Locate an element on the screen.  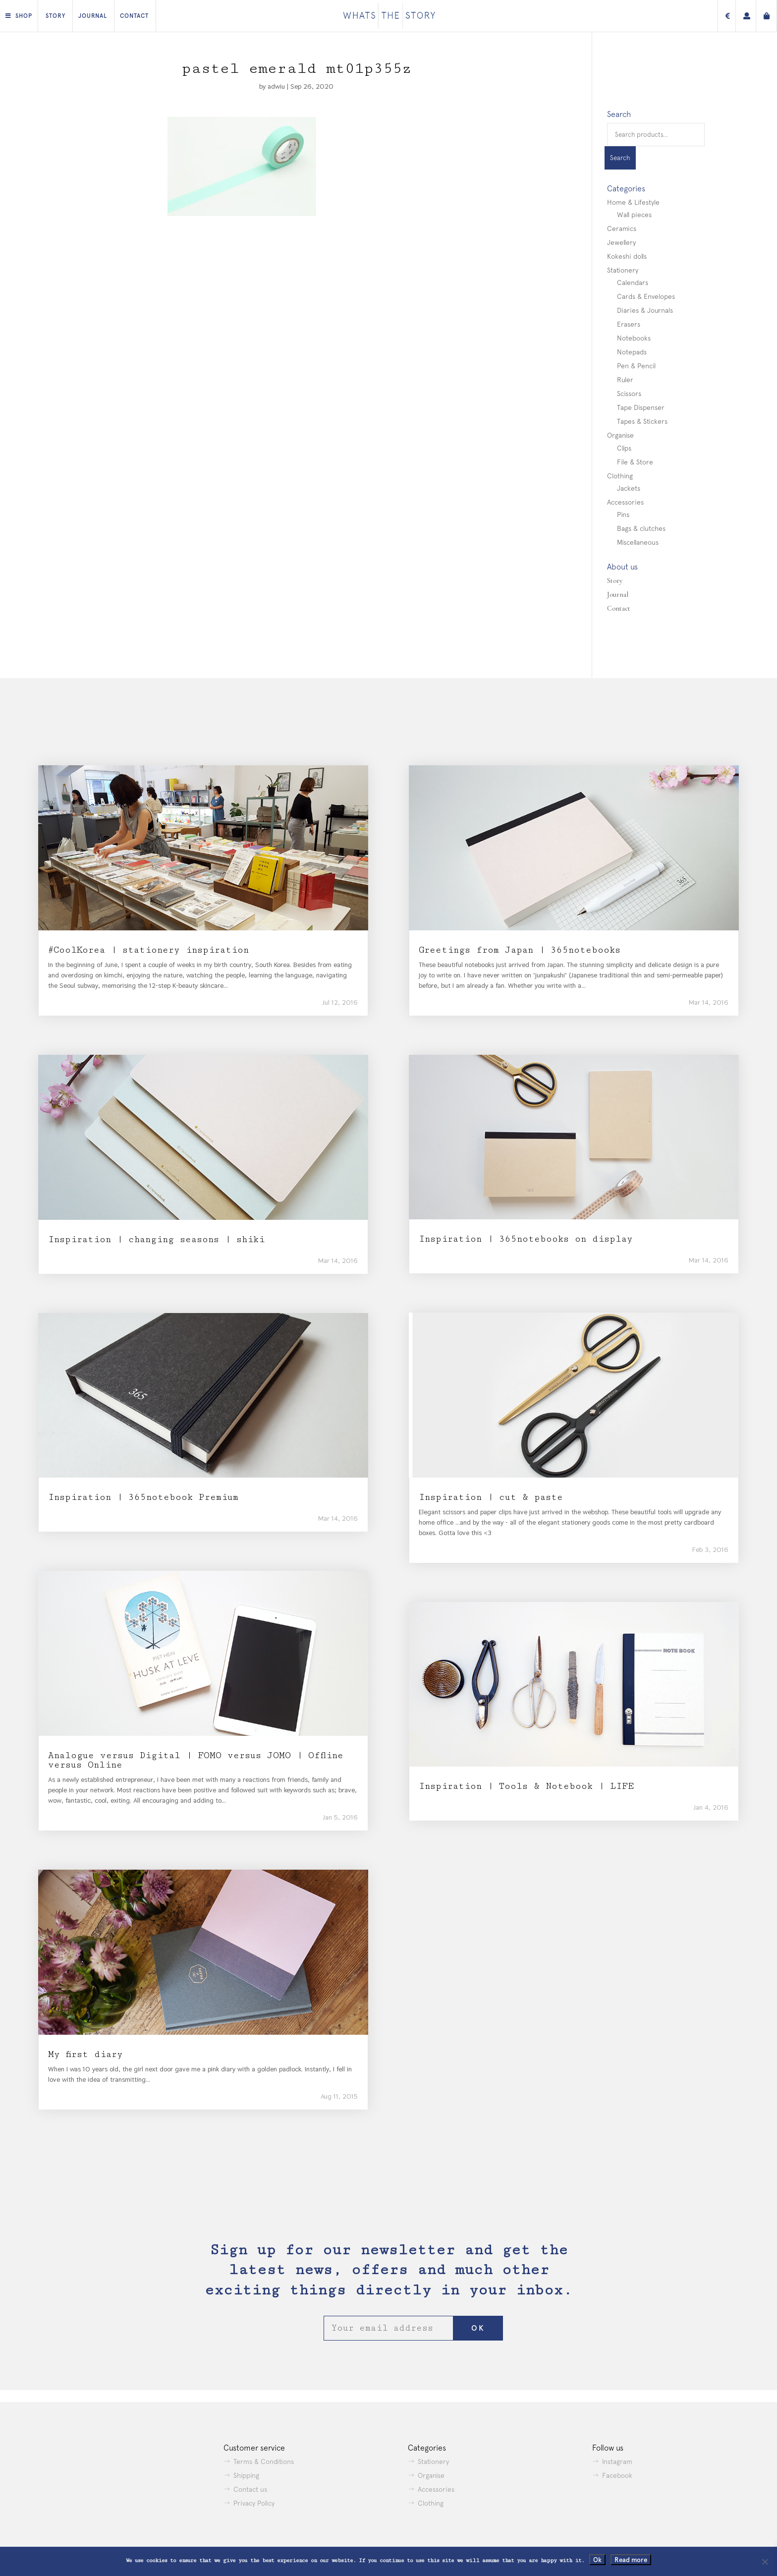
File & Store is located at coordinates (635, 462).